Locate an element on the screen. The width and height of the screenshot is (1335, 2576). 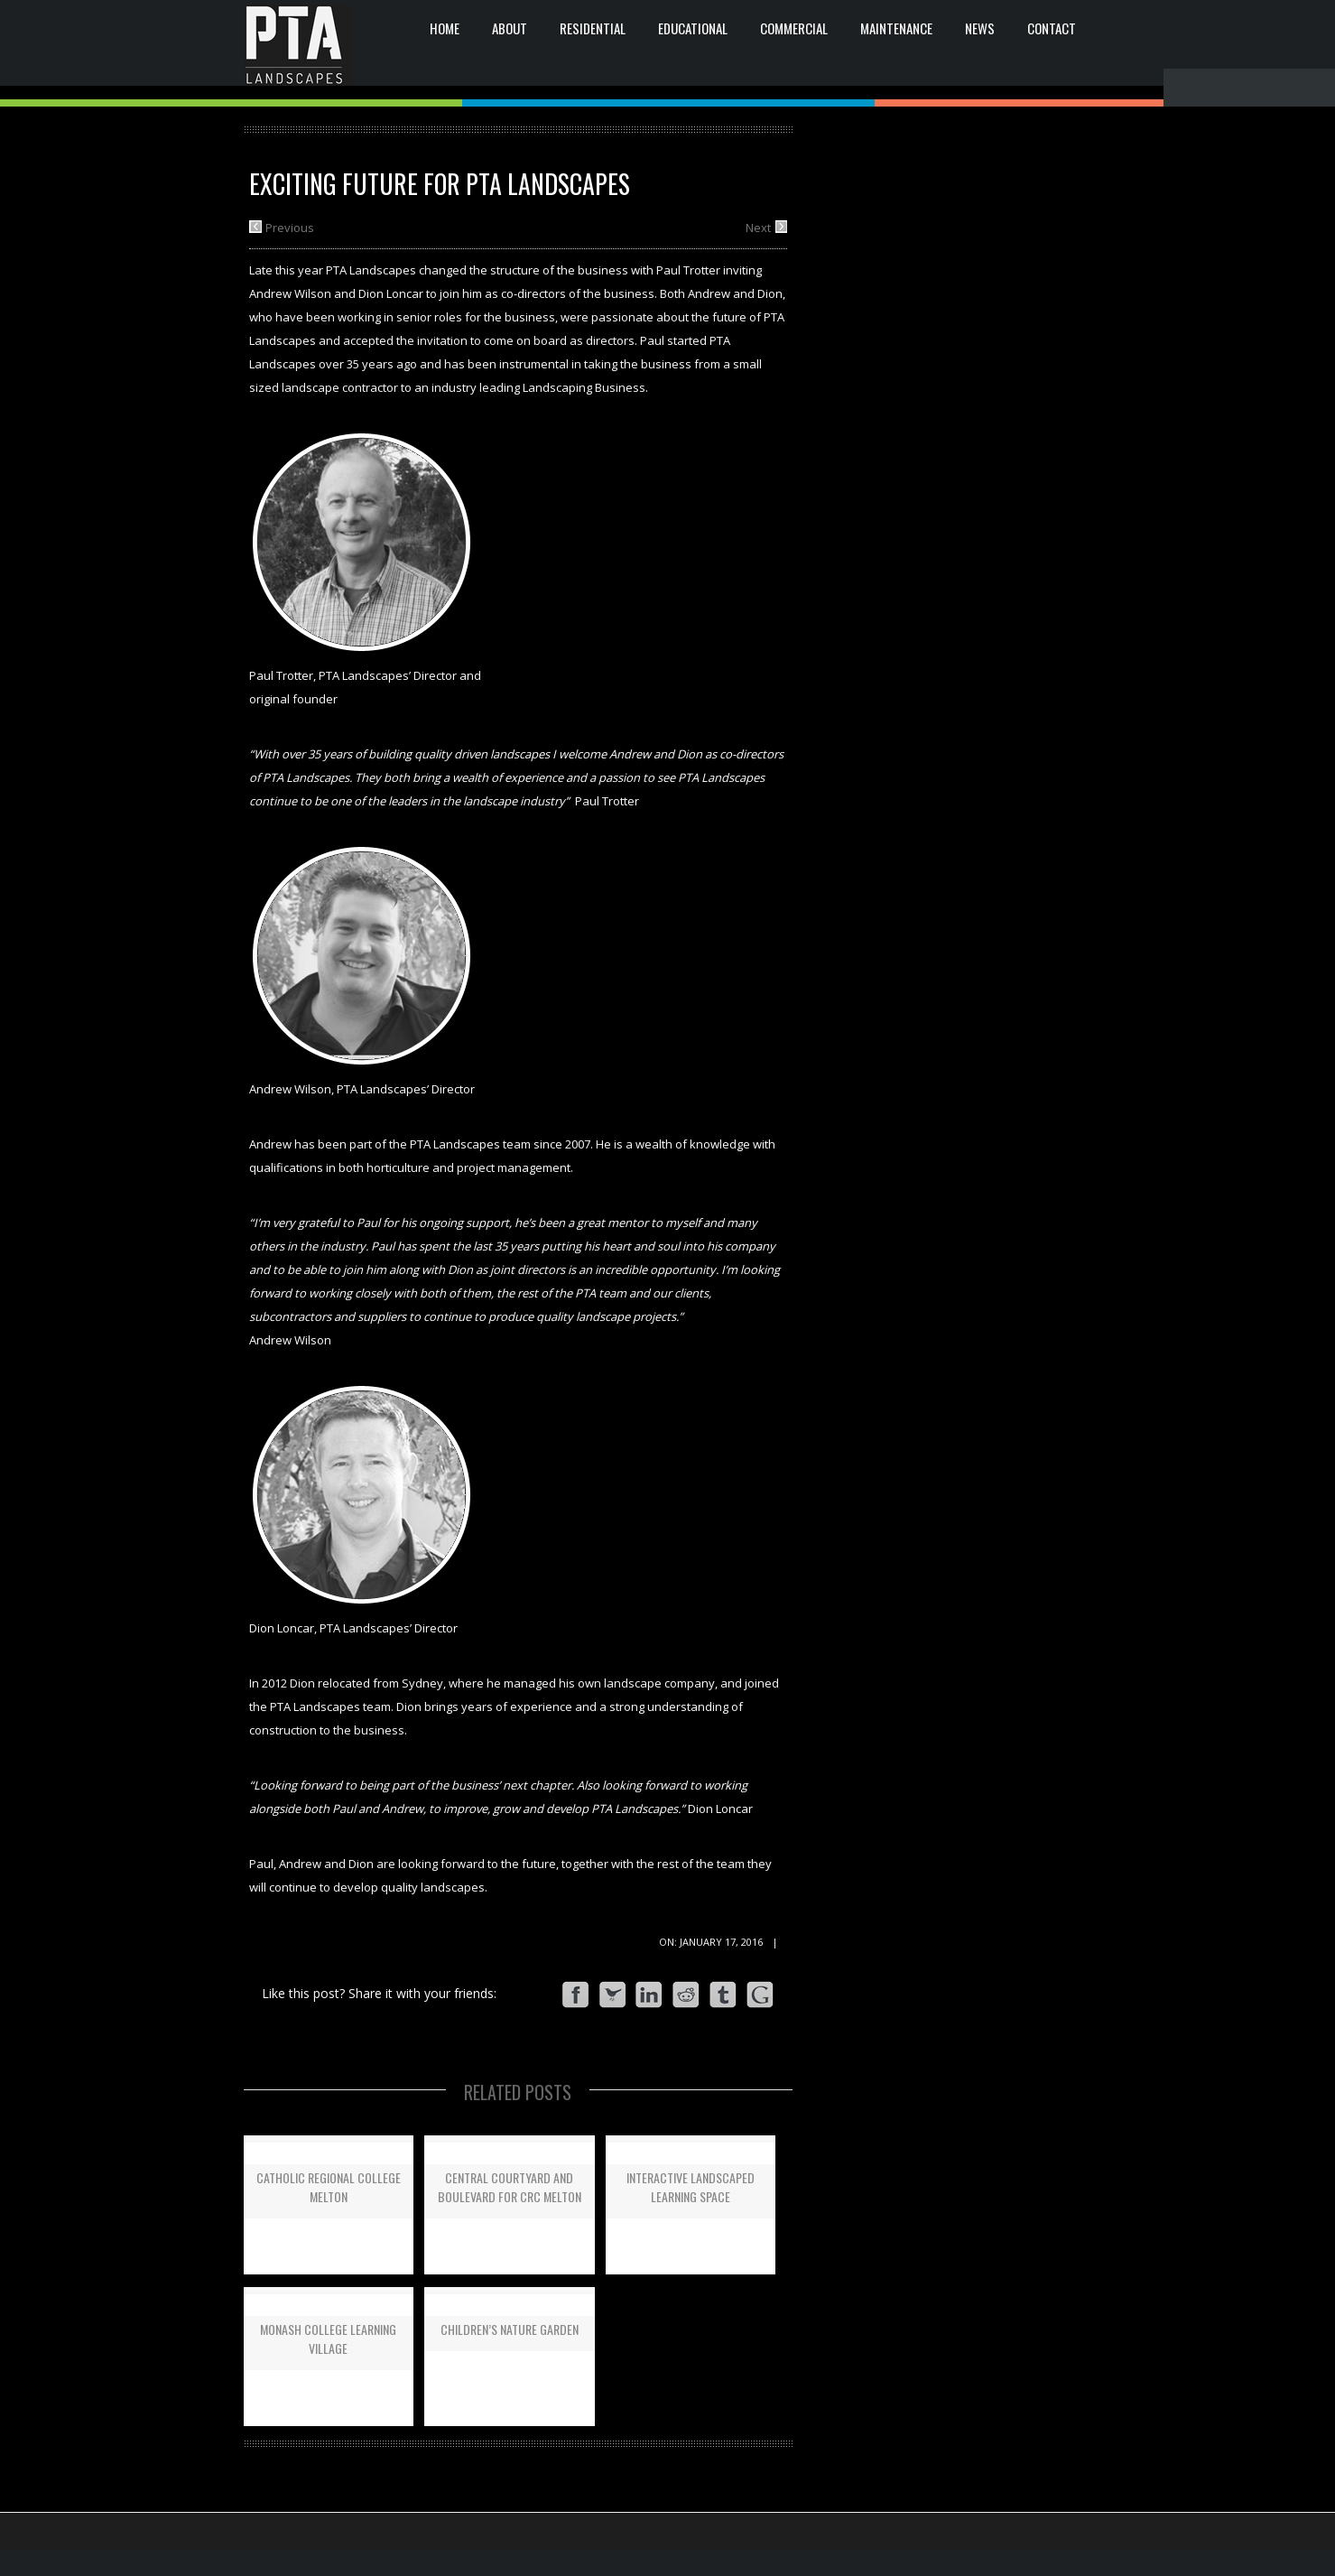
CONTACT is located at coordinates (1051, 28).